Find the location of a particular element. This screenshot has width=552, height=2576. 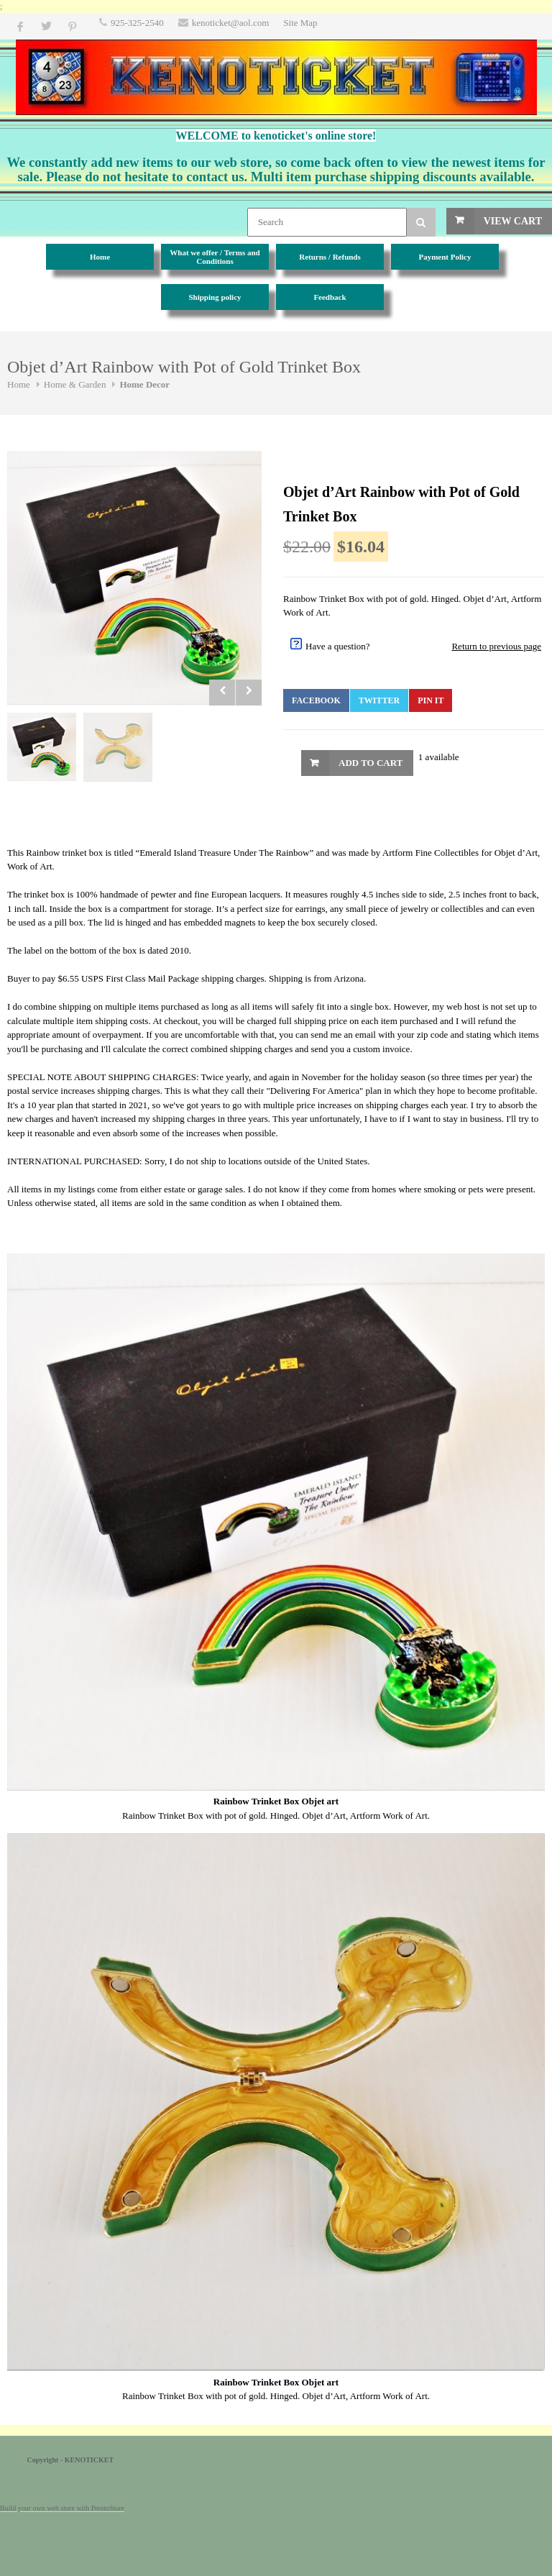

925-325-2540 is located at coordinates (137, 22).